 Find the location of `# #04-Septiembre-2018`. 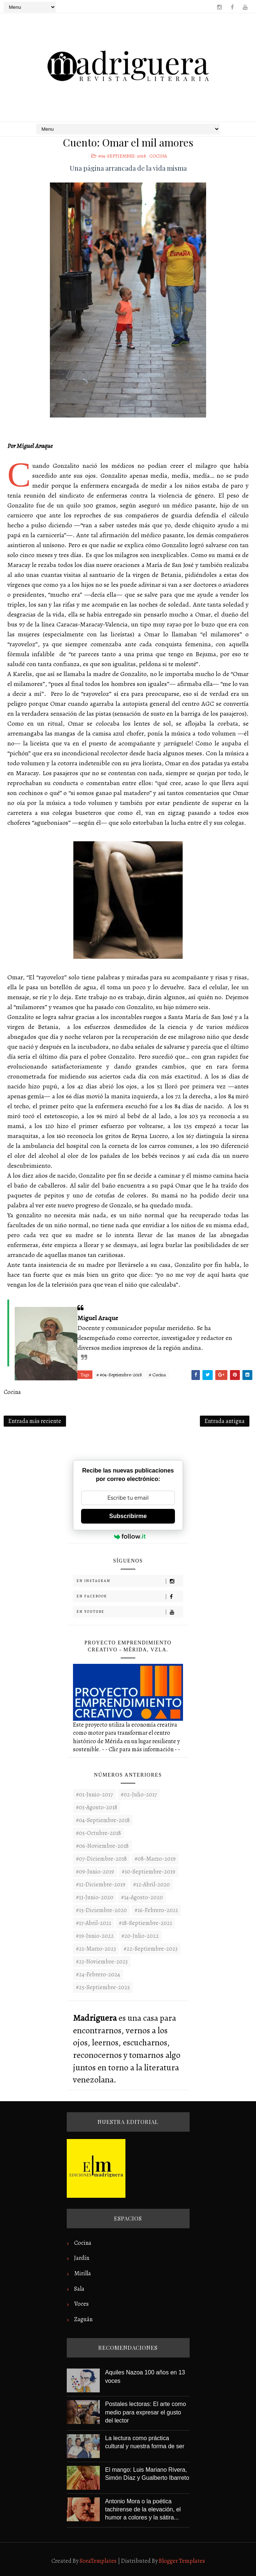

# #04-Septiembre-2018 is located at coordinates (119, 1375).